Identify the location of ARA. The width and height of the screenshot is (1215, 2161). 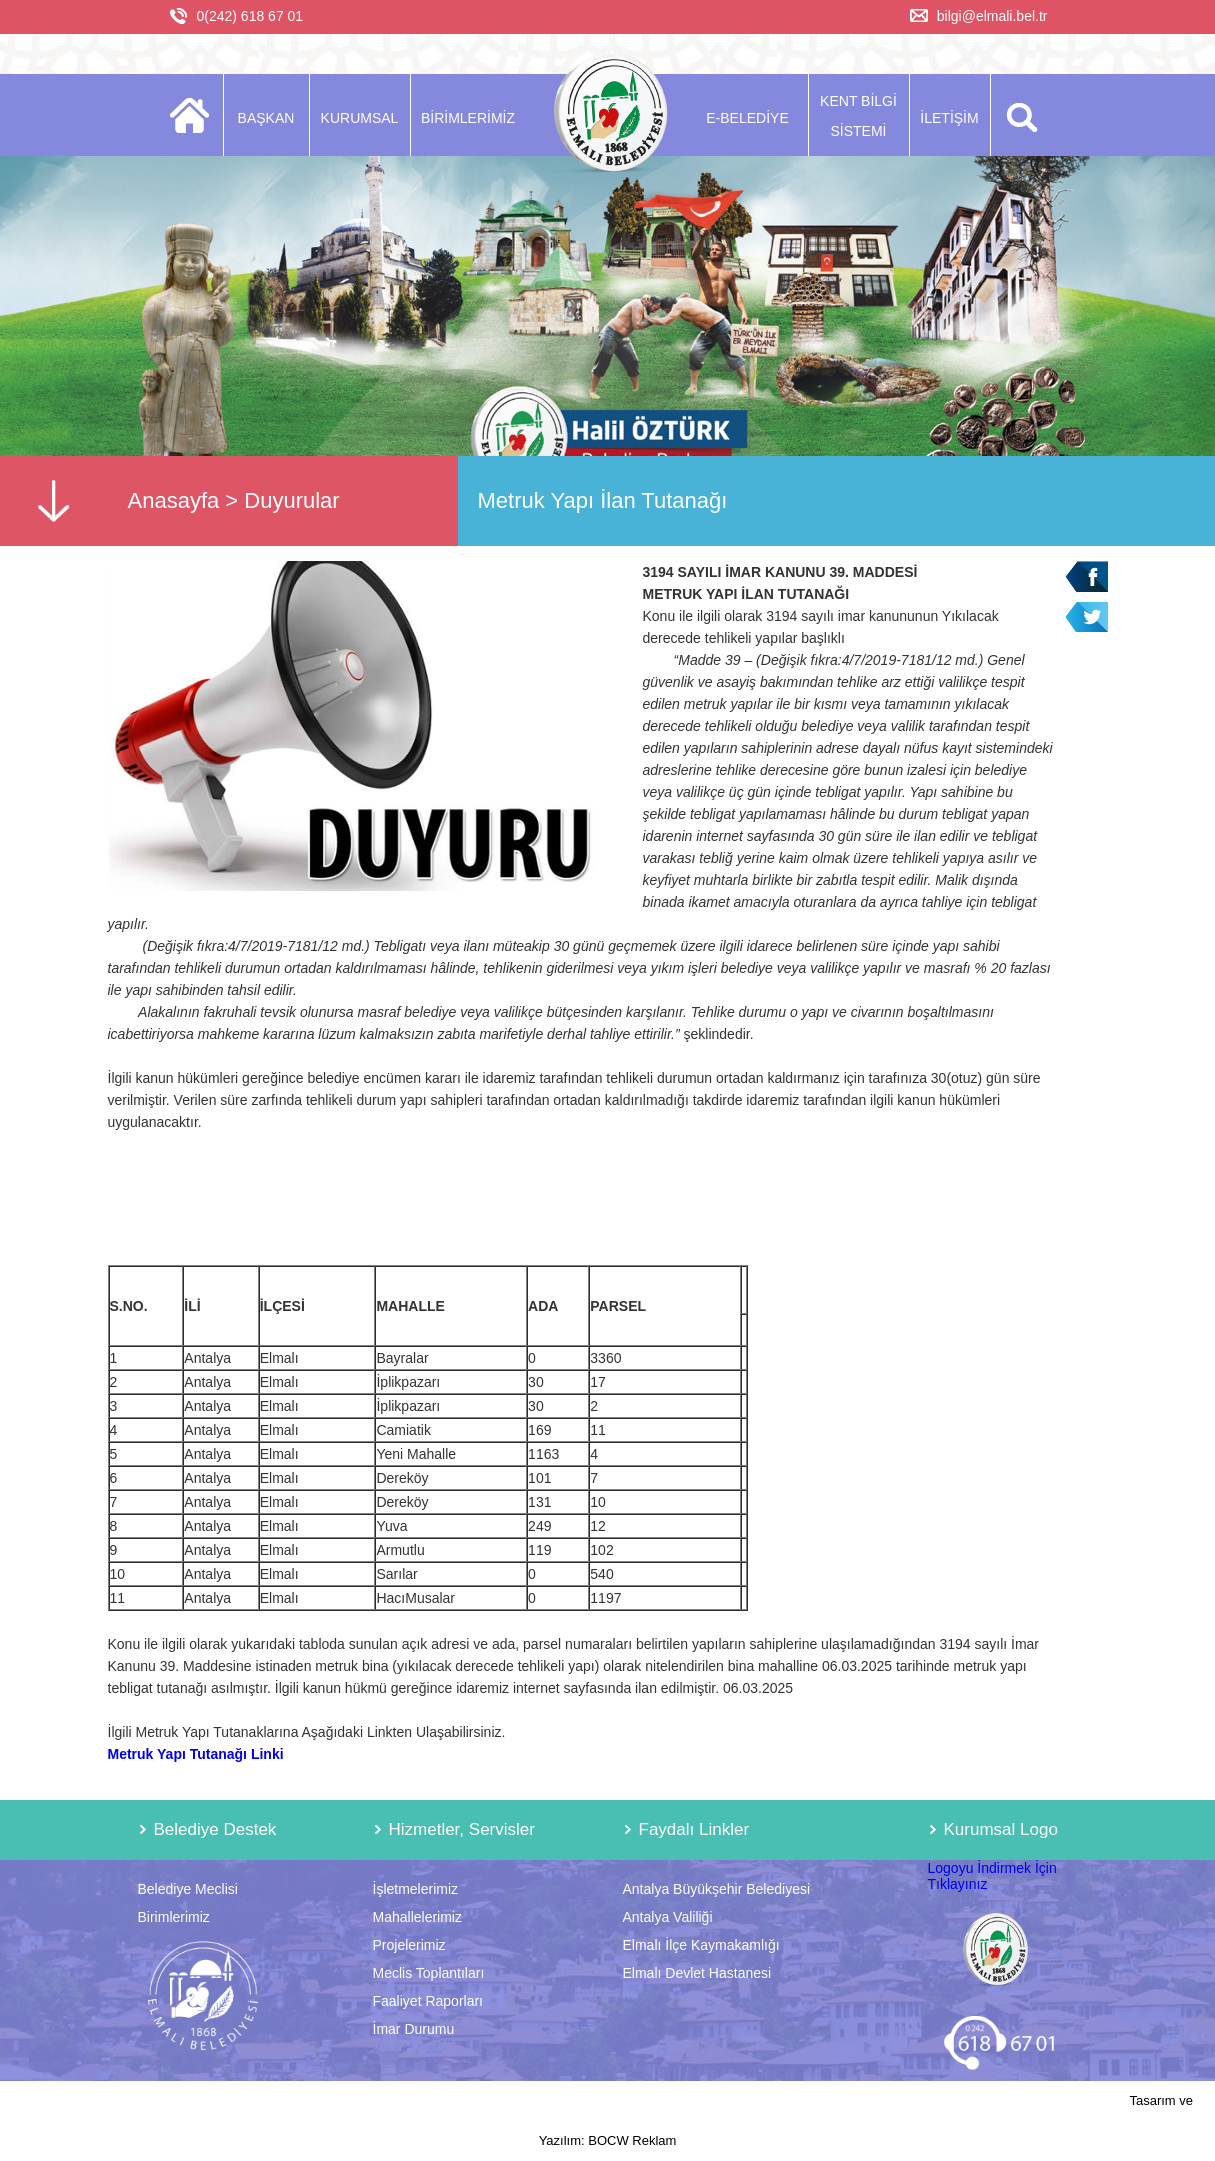
(1018, 115).